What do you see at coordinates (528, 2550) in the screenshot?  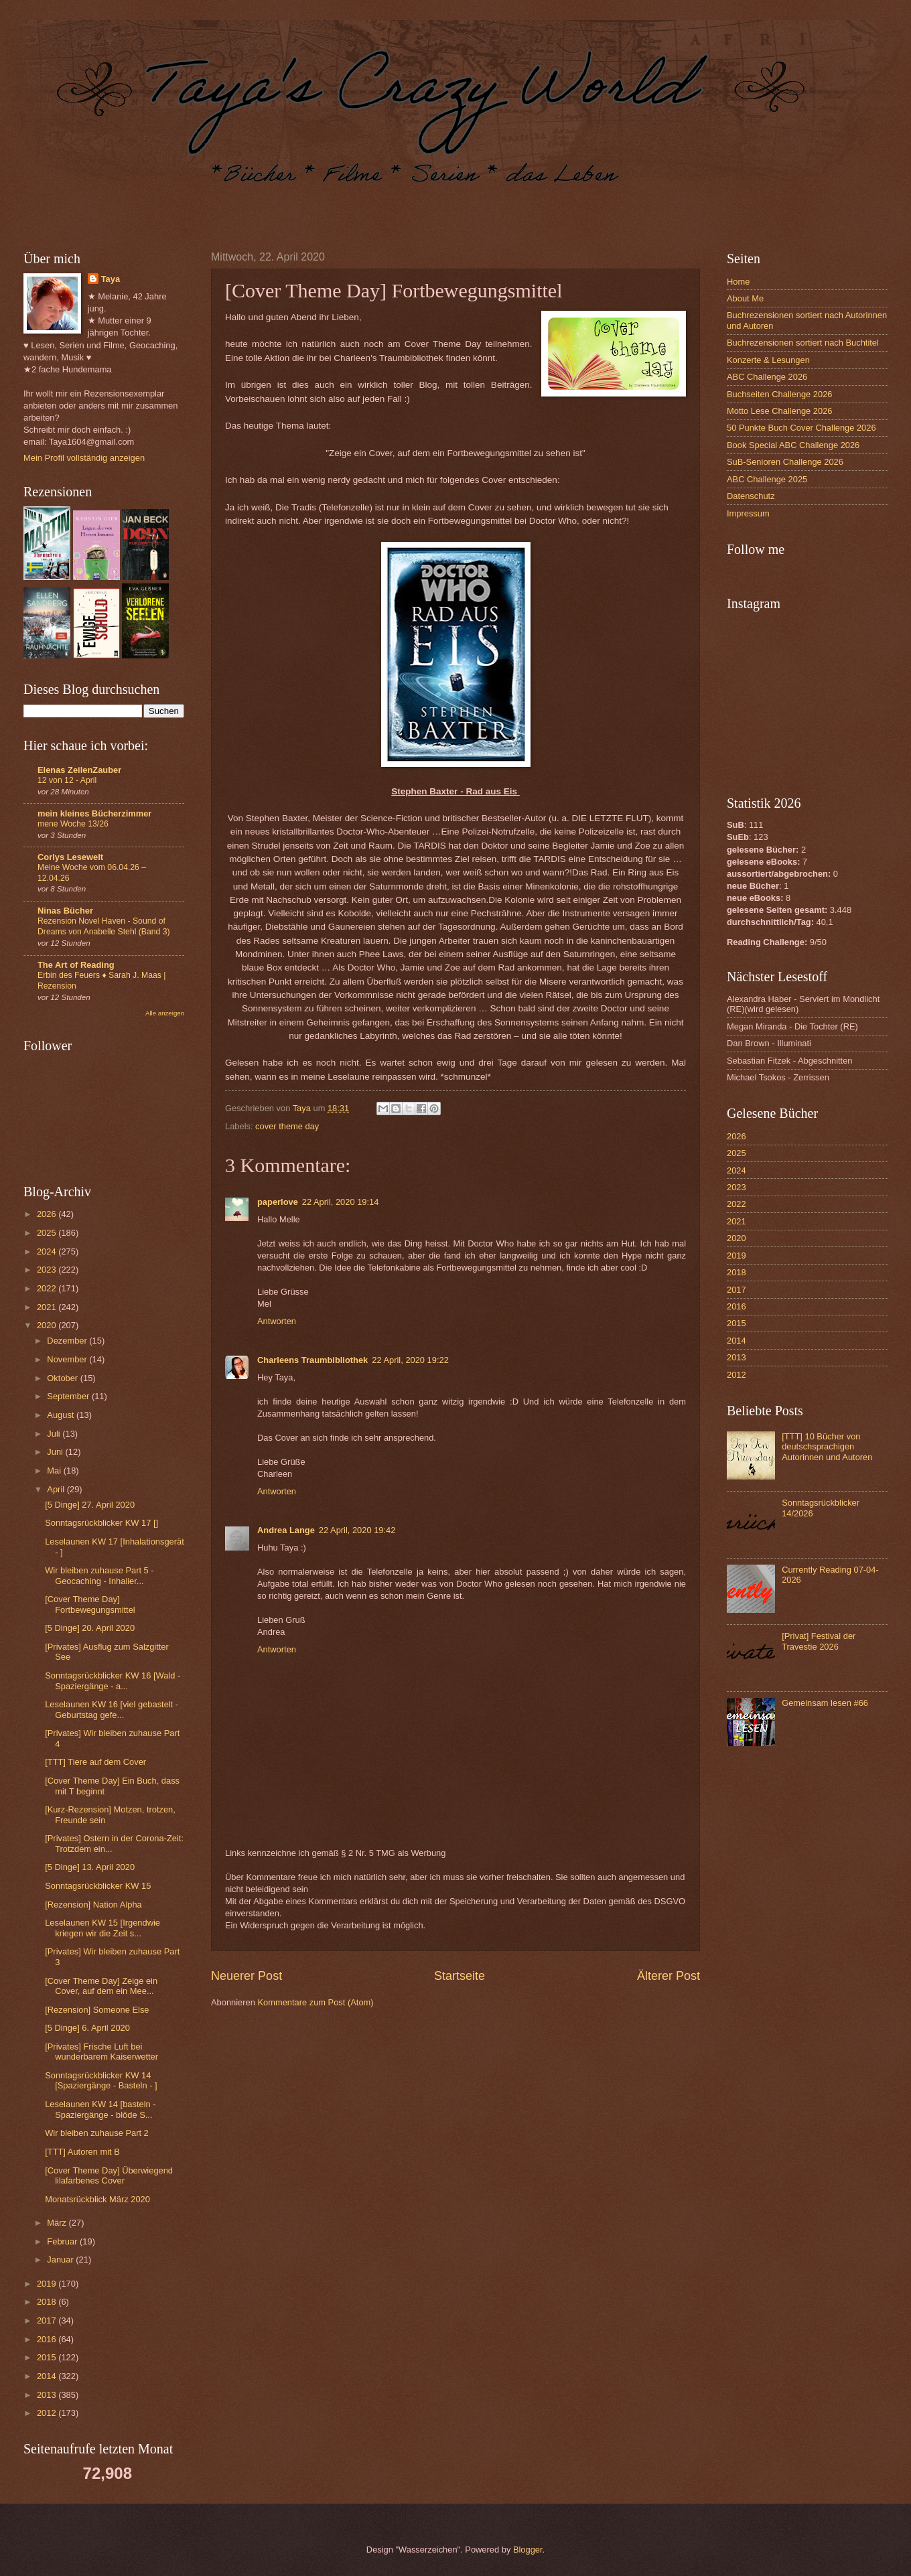 I see `Blogger` at bounding box center [528, 2550].